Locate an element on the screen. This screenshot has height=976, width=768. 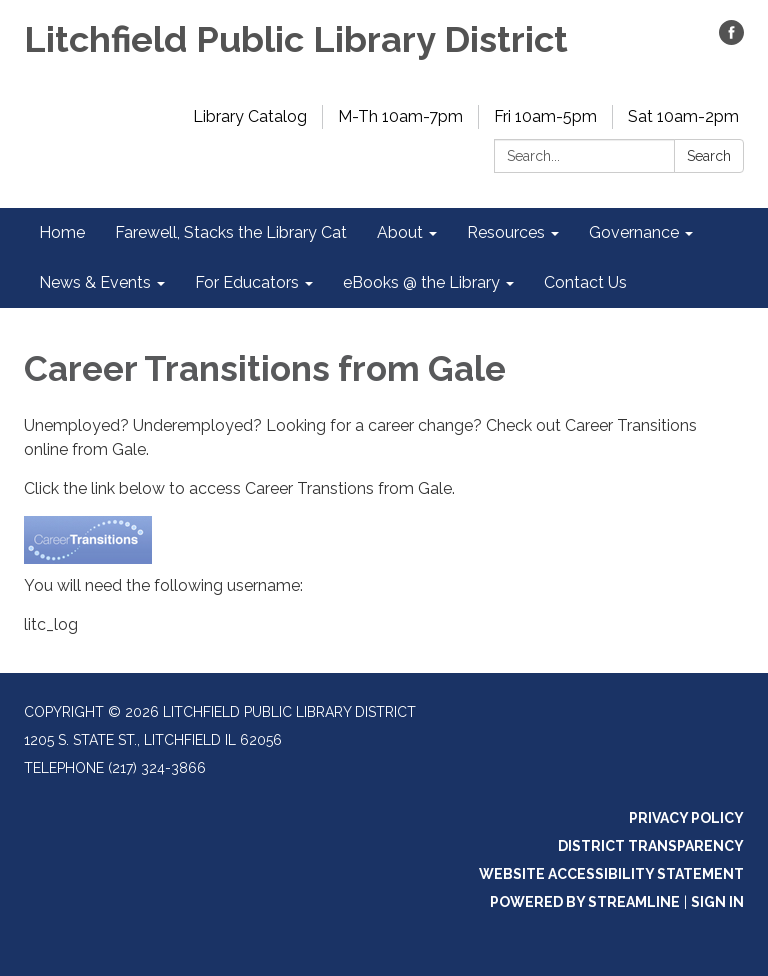
News & Events [menuitem] is located at coordinates (95, 282).